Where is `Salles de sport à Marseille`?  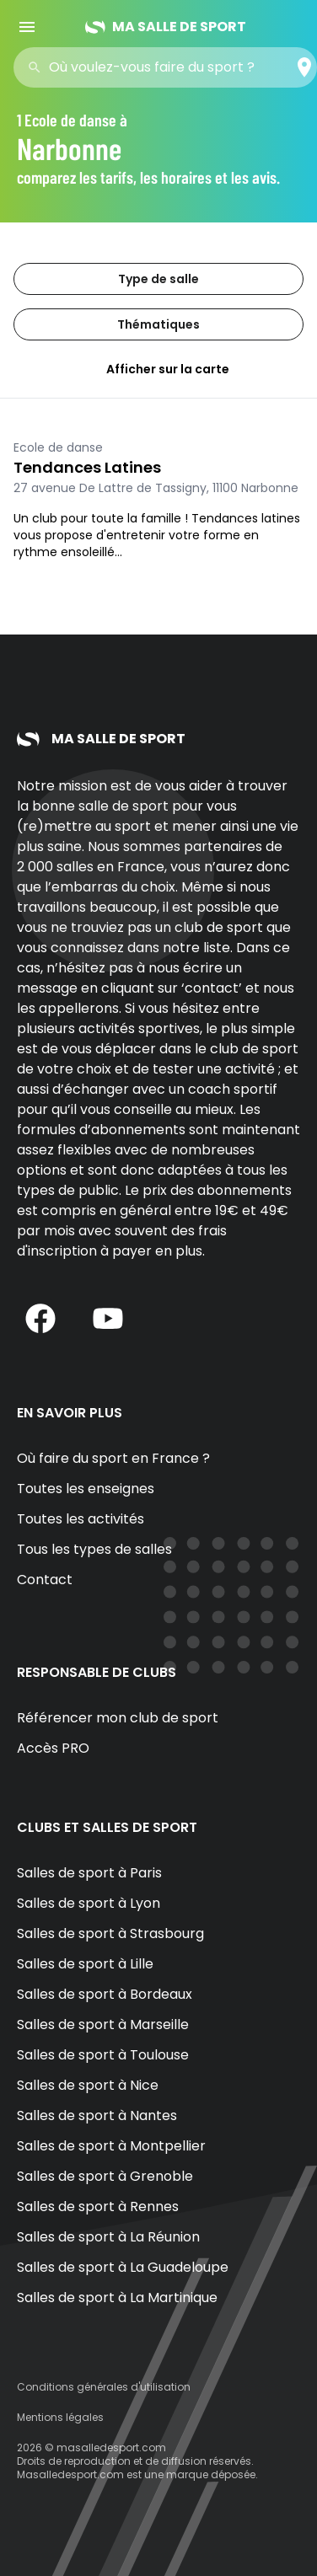 Salles de sport à Marseille is located at coordinates (103, 2024).